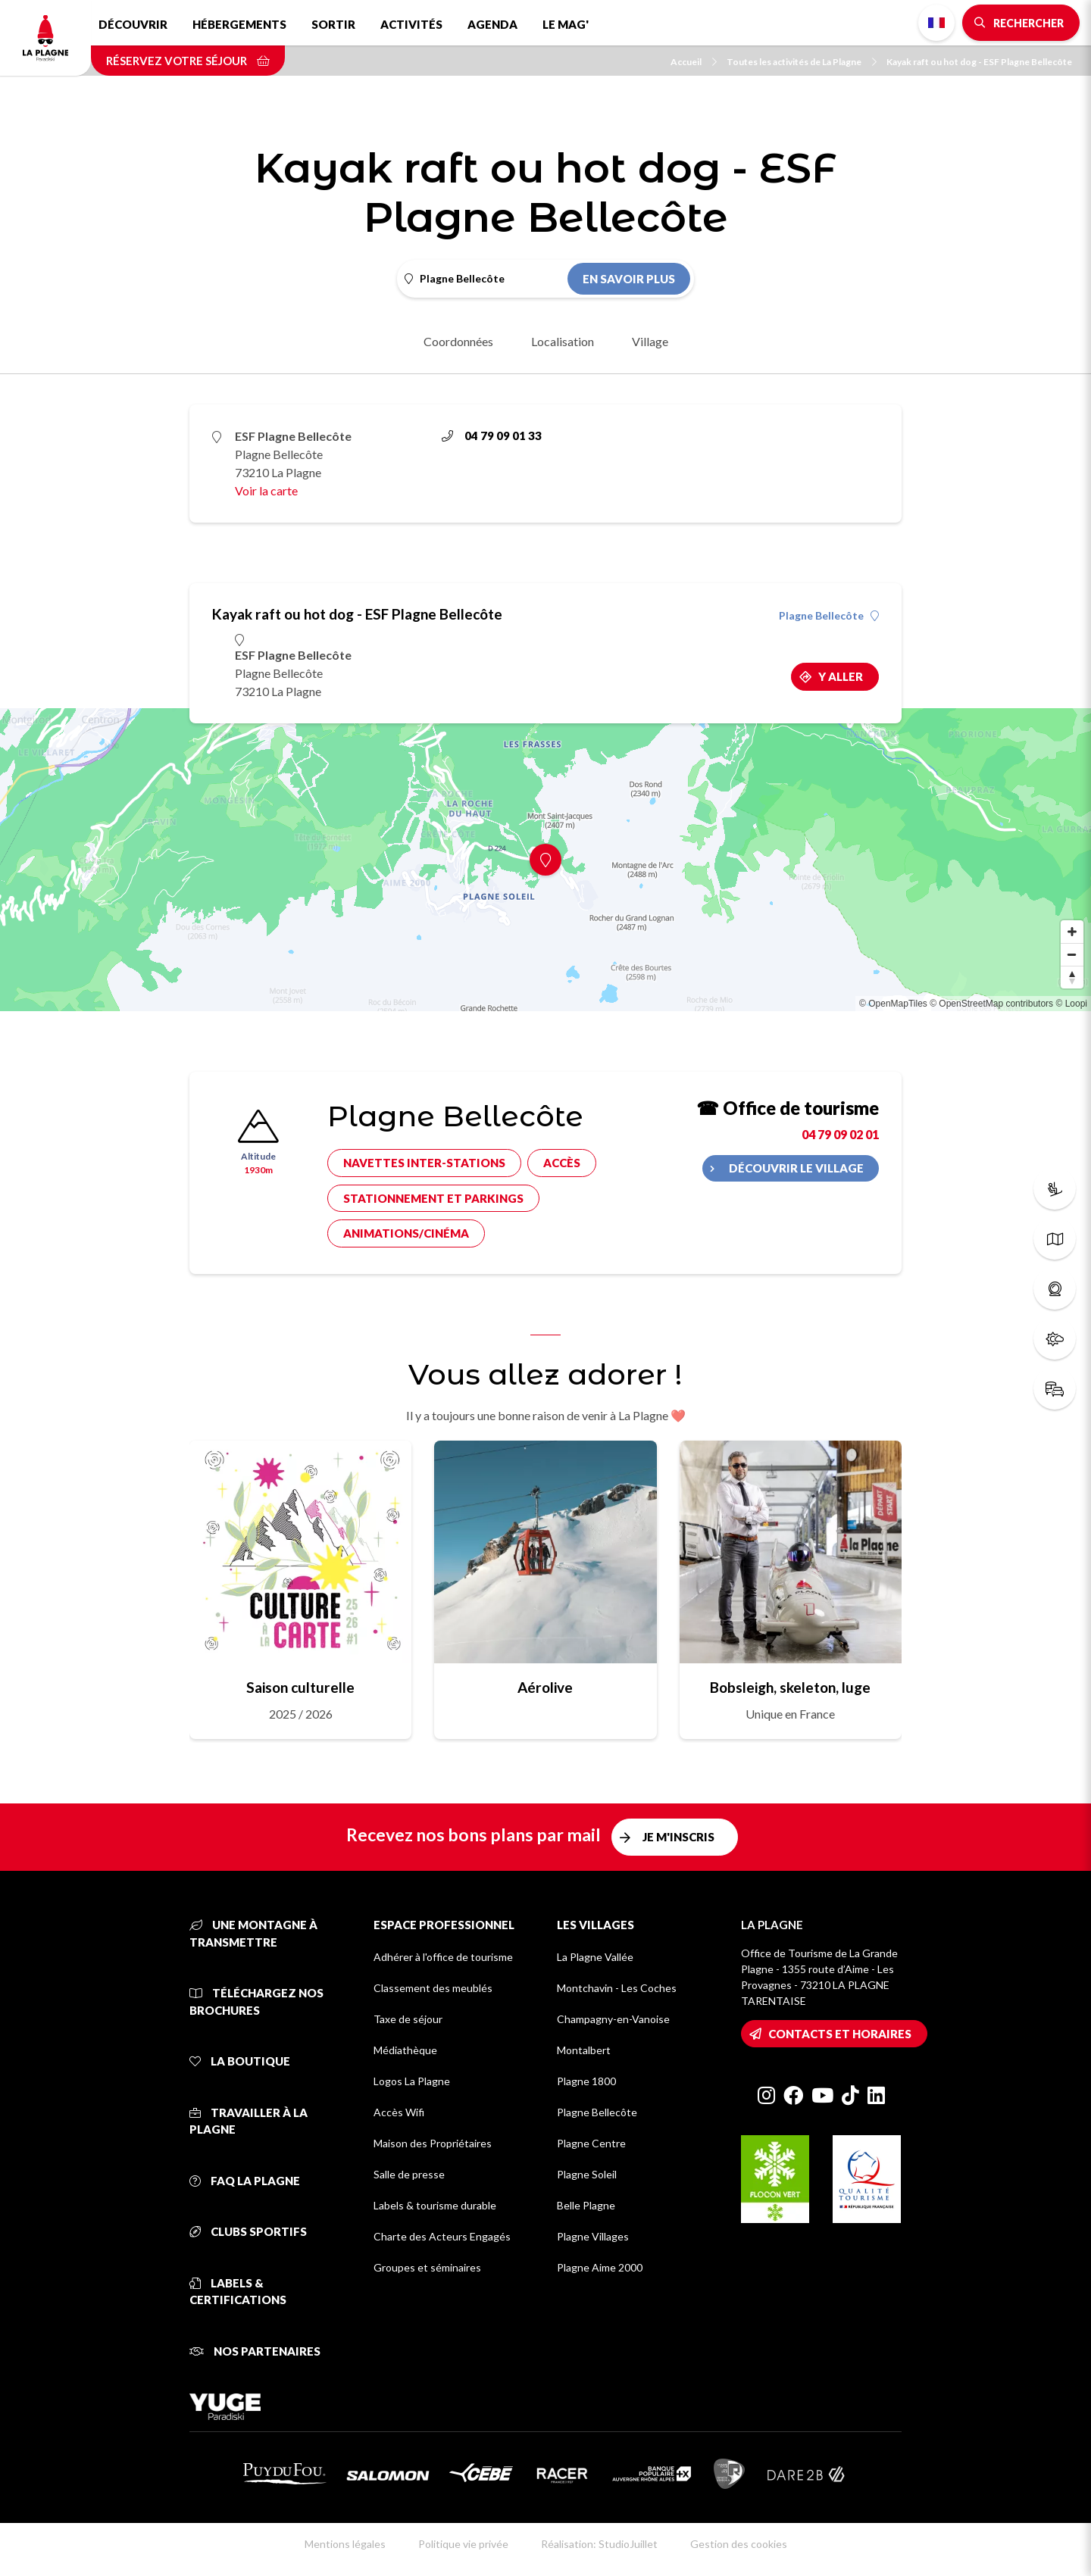 Image resolution: width=1091 pixels, height=2576 pixels. What do you see at coordinates (629, 279) in the screenshot?
I see `En savoir plus` at bounding box center [629, 279].